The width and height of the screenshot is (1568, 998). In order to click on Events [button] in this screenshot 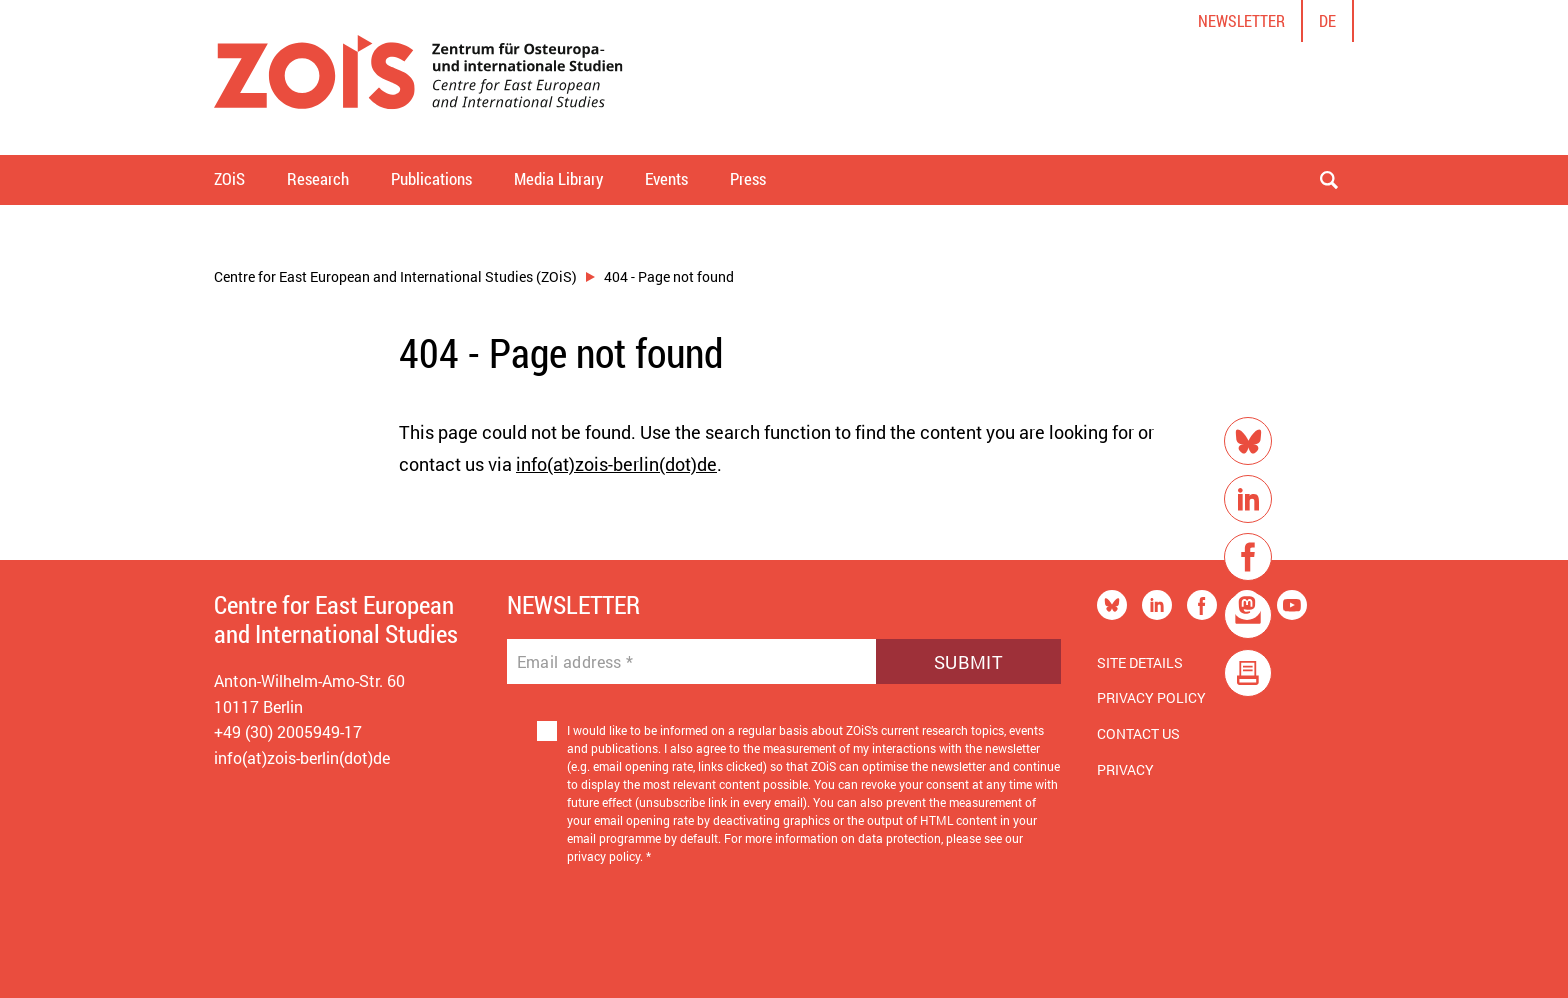, I will do `click(666, 178)`.